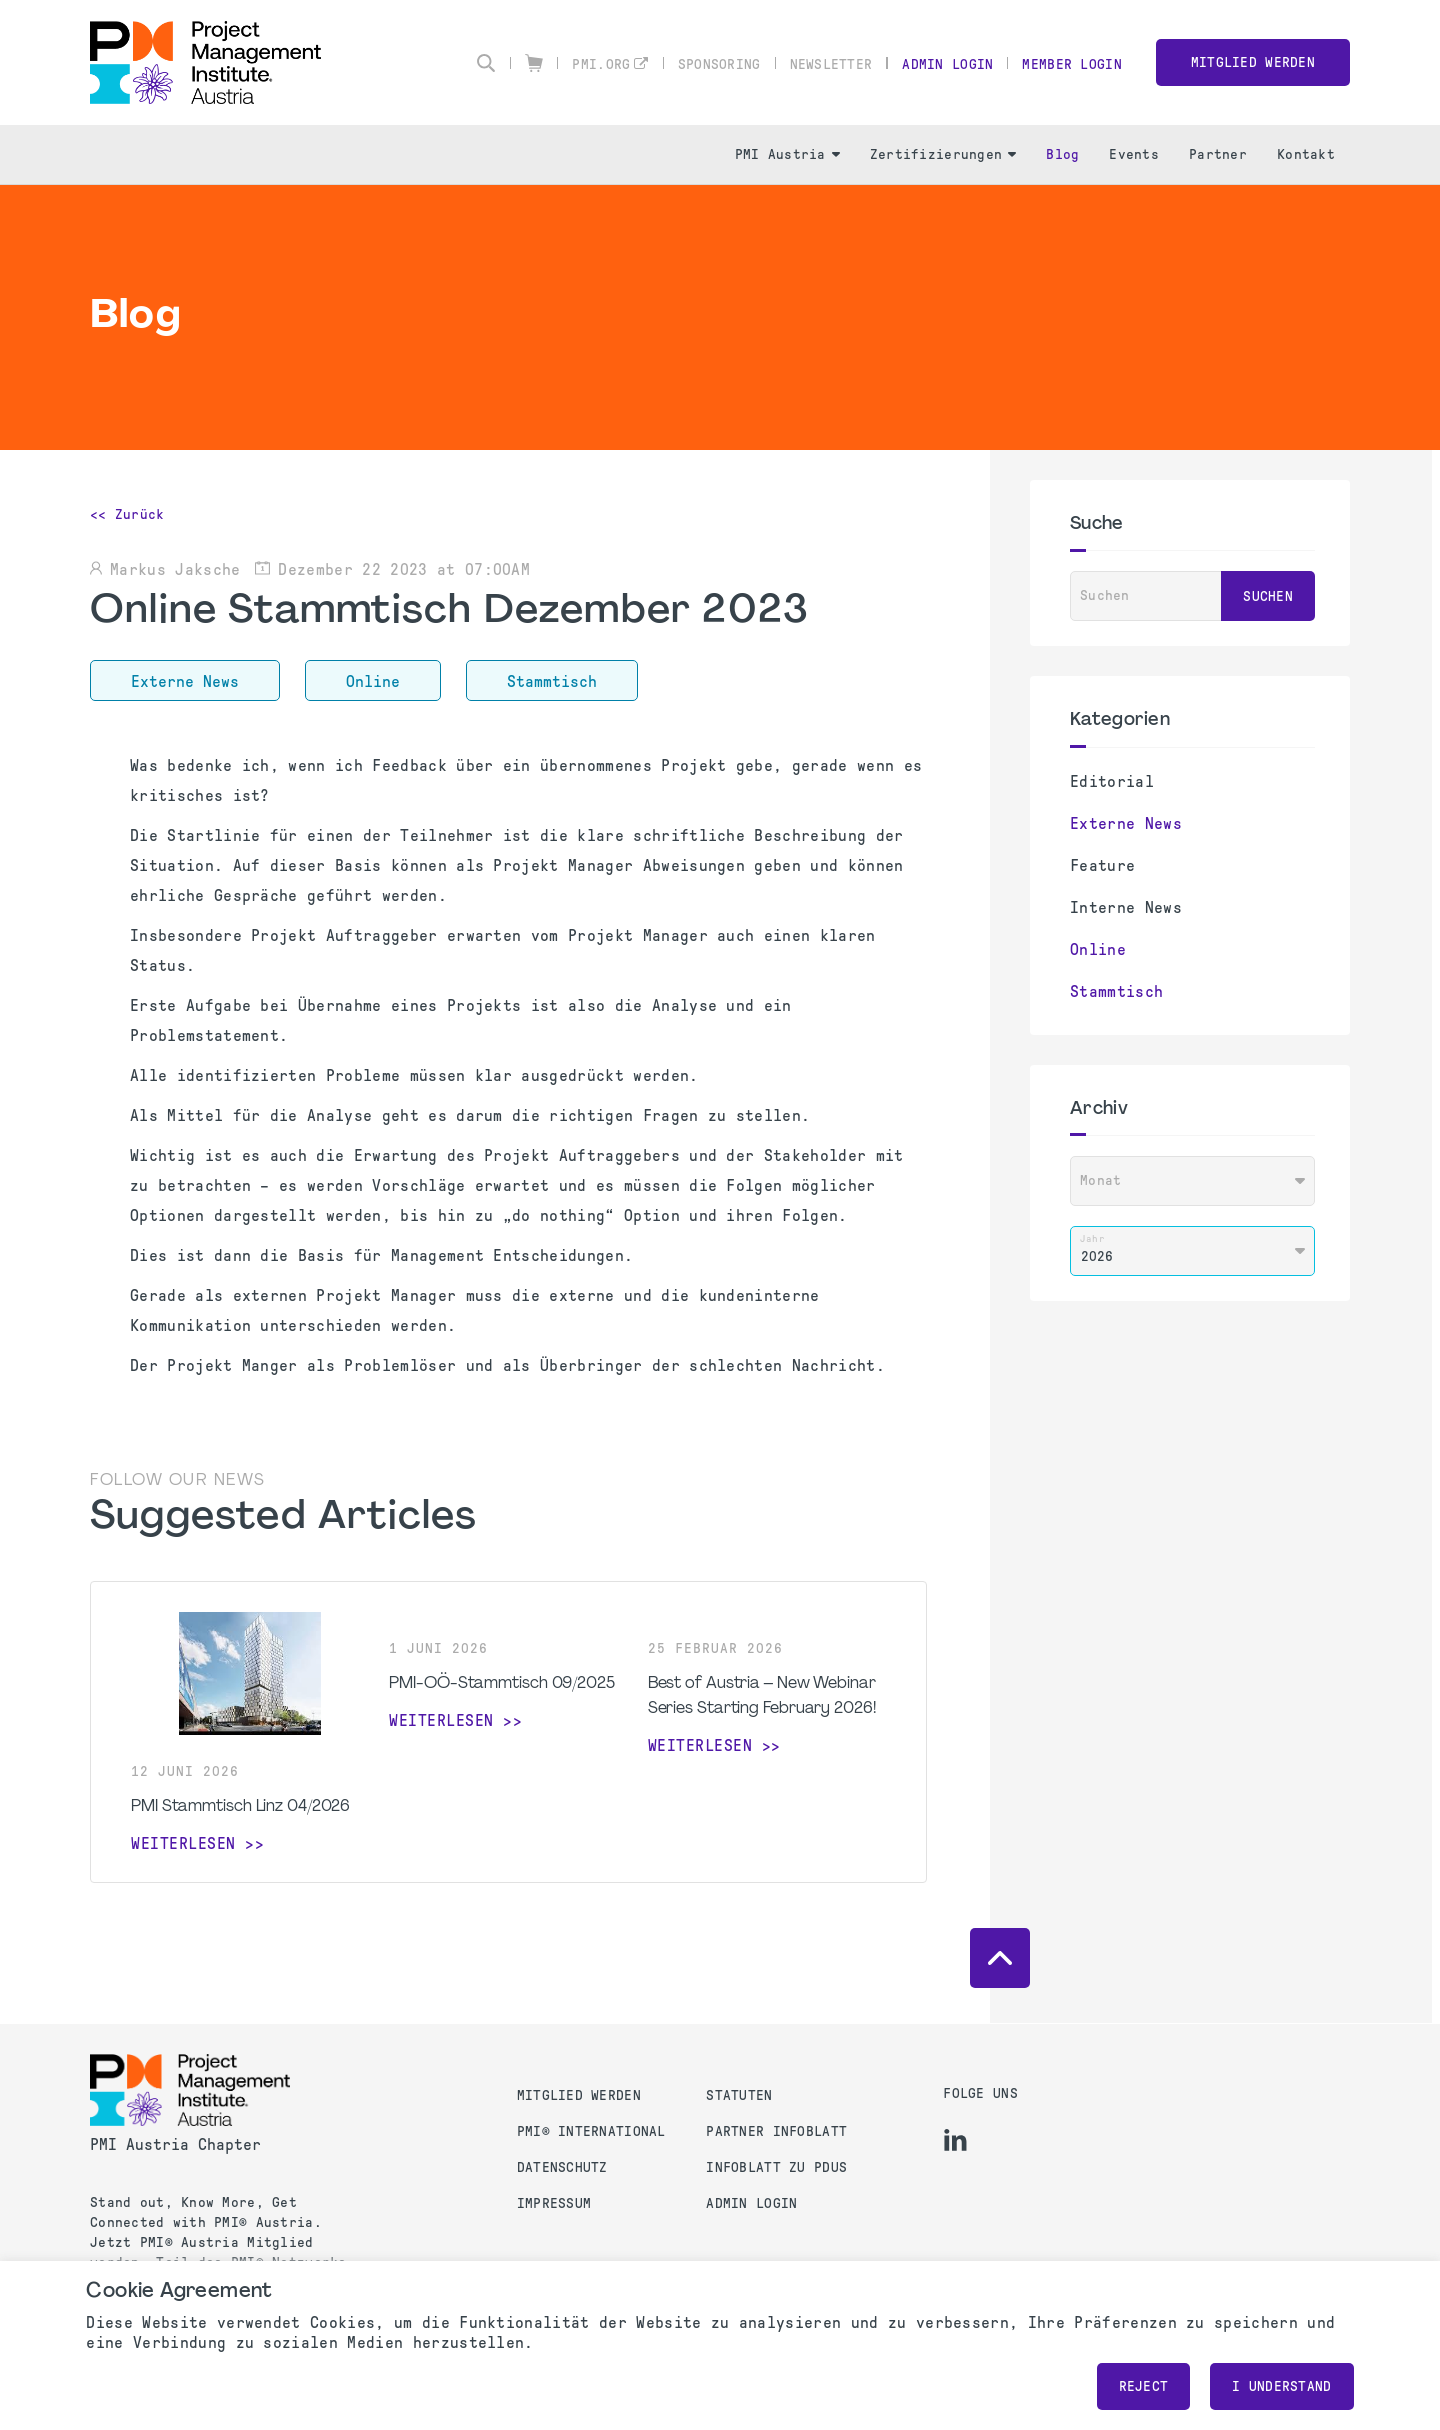 The image size is (1440, 2430). Describe the element at coordinates (739, 2095) in the screenshot. I see `Statuten` at that location.